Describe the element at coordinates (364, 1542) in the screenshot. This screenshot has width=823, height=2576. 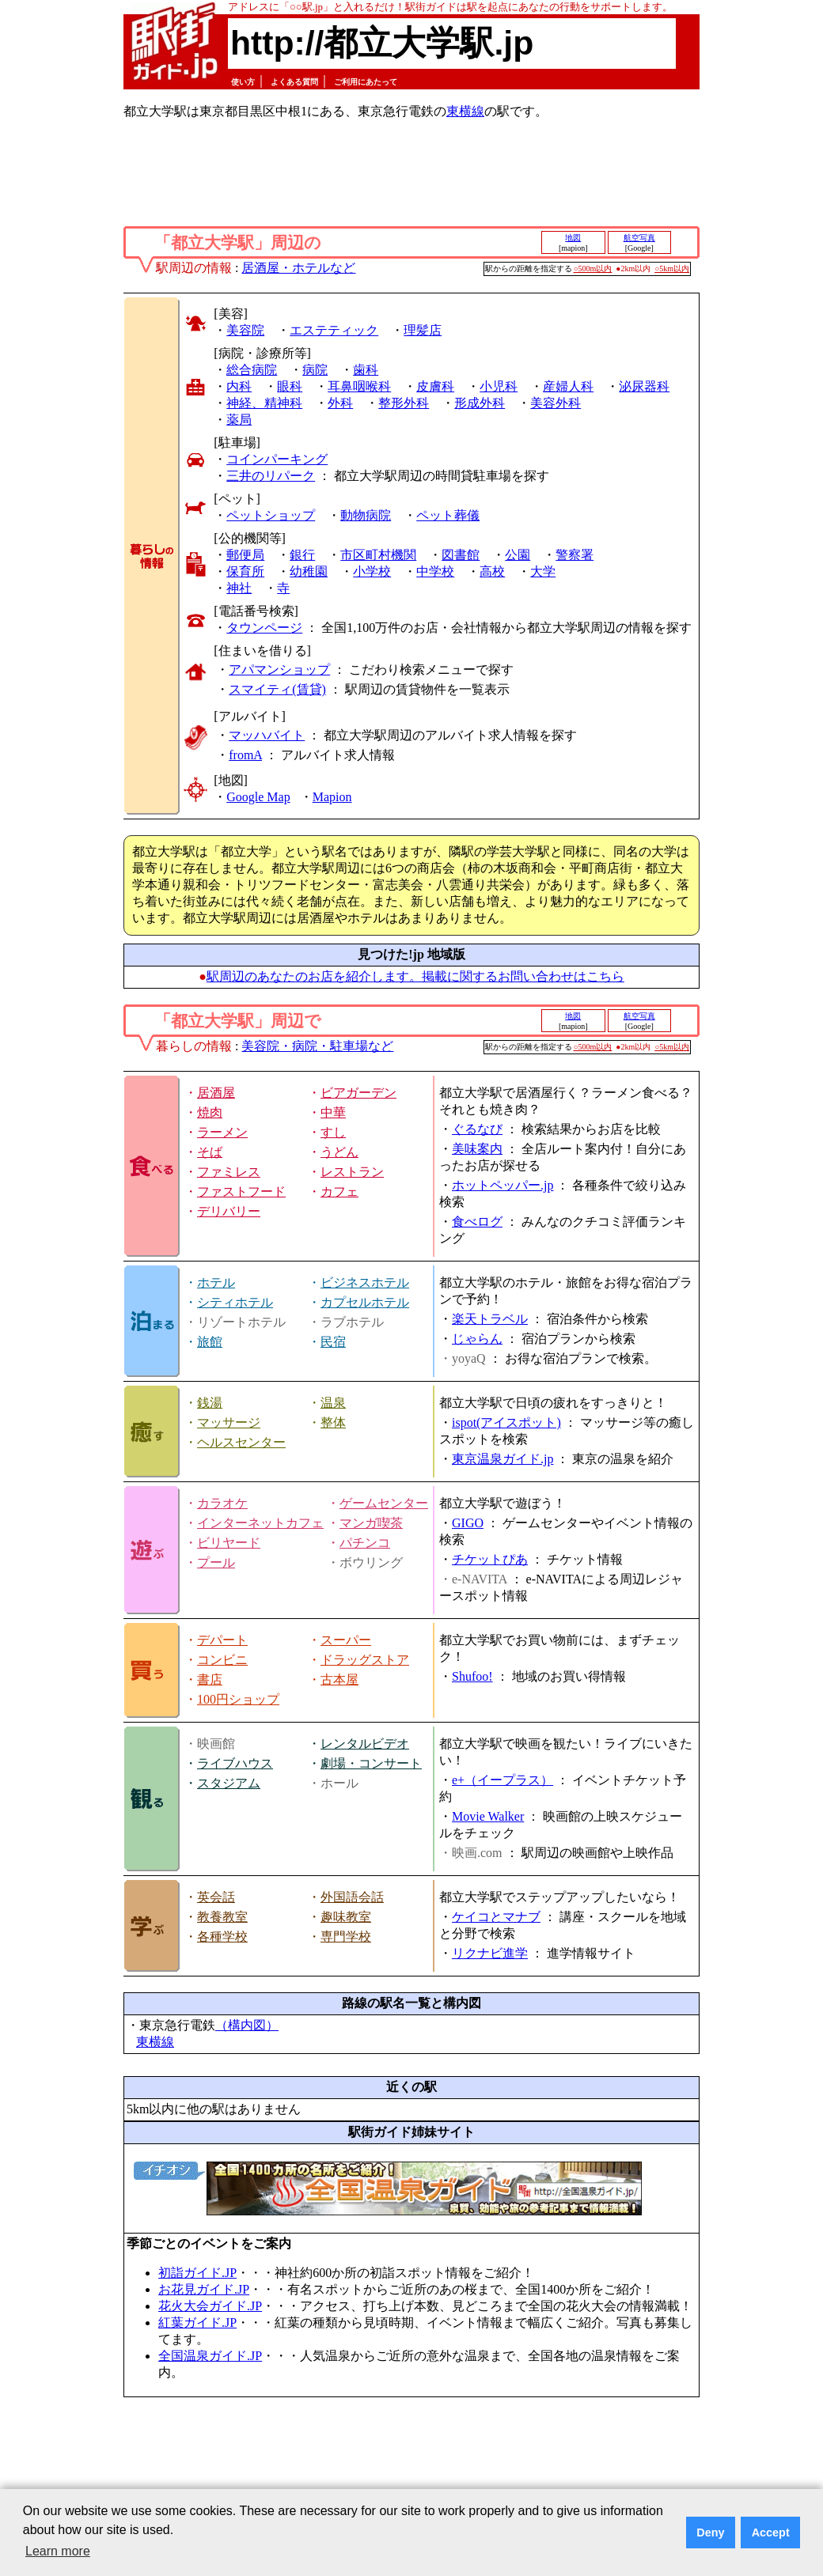
I see `パチンコ` at that location.